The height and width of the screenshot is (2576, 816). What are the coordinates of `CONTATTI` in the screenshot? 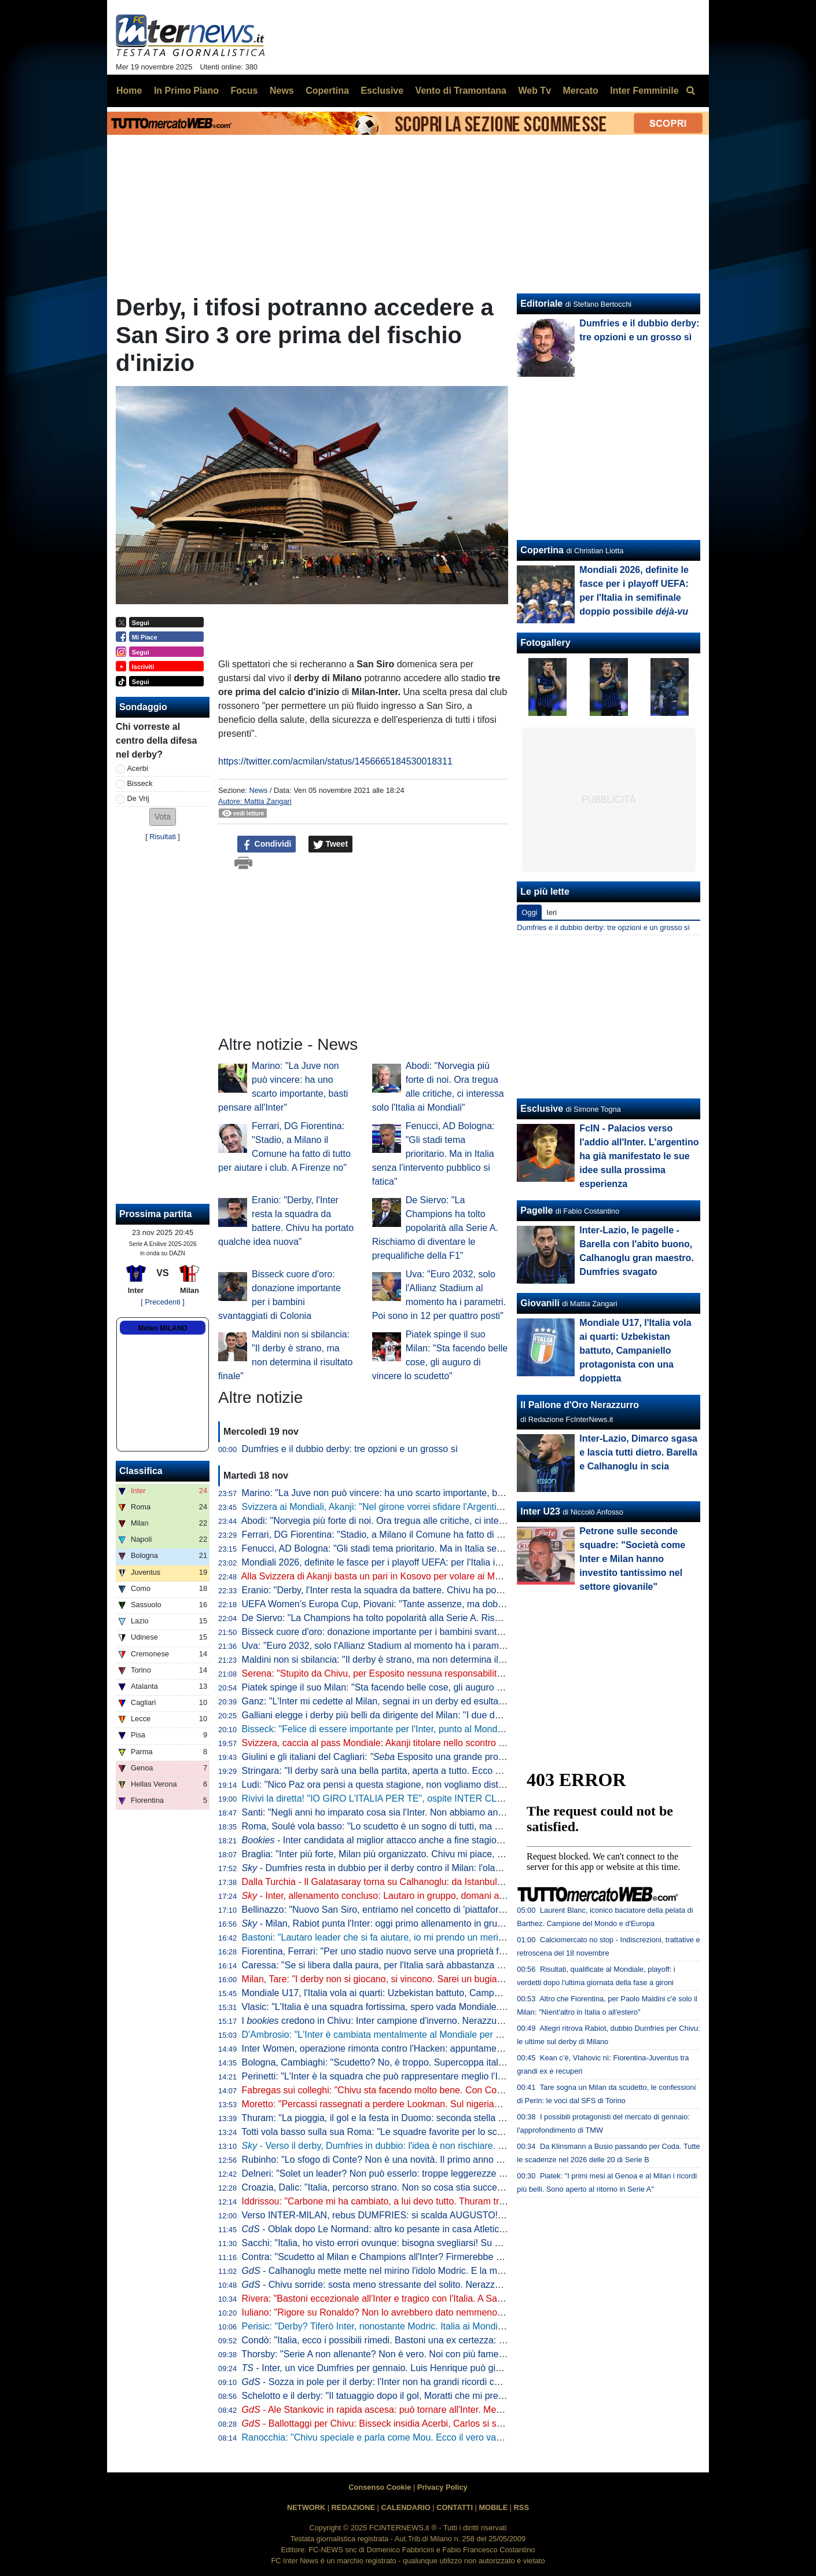 It's located at (454, 2507).